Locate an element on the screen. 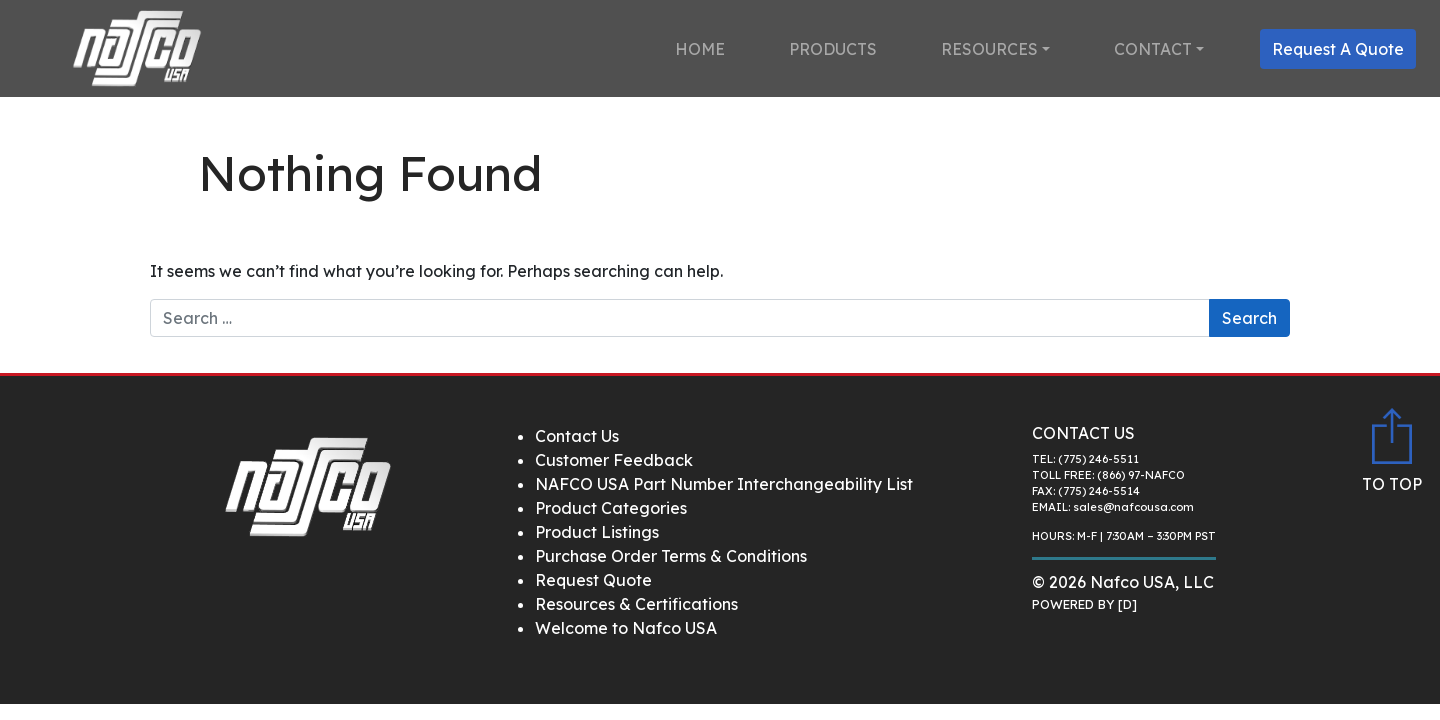  Resources & Certifications is located at coordinates (636, 604).